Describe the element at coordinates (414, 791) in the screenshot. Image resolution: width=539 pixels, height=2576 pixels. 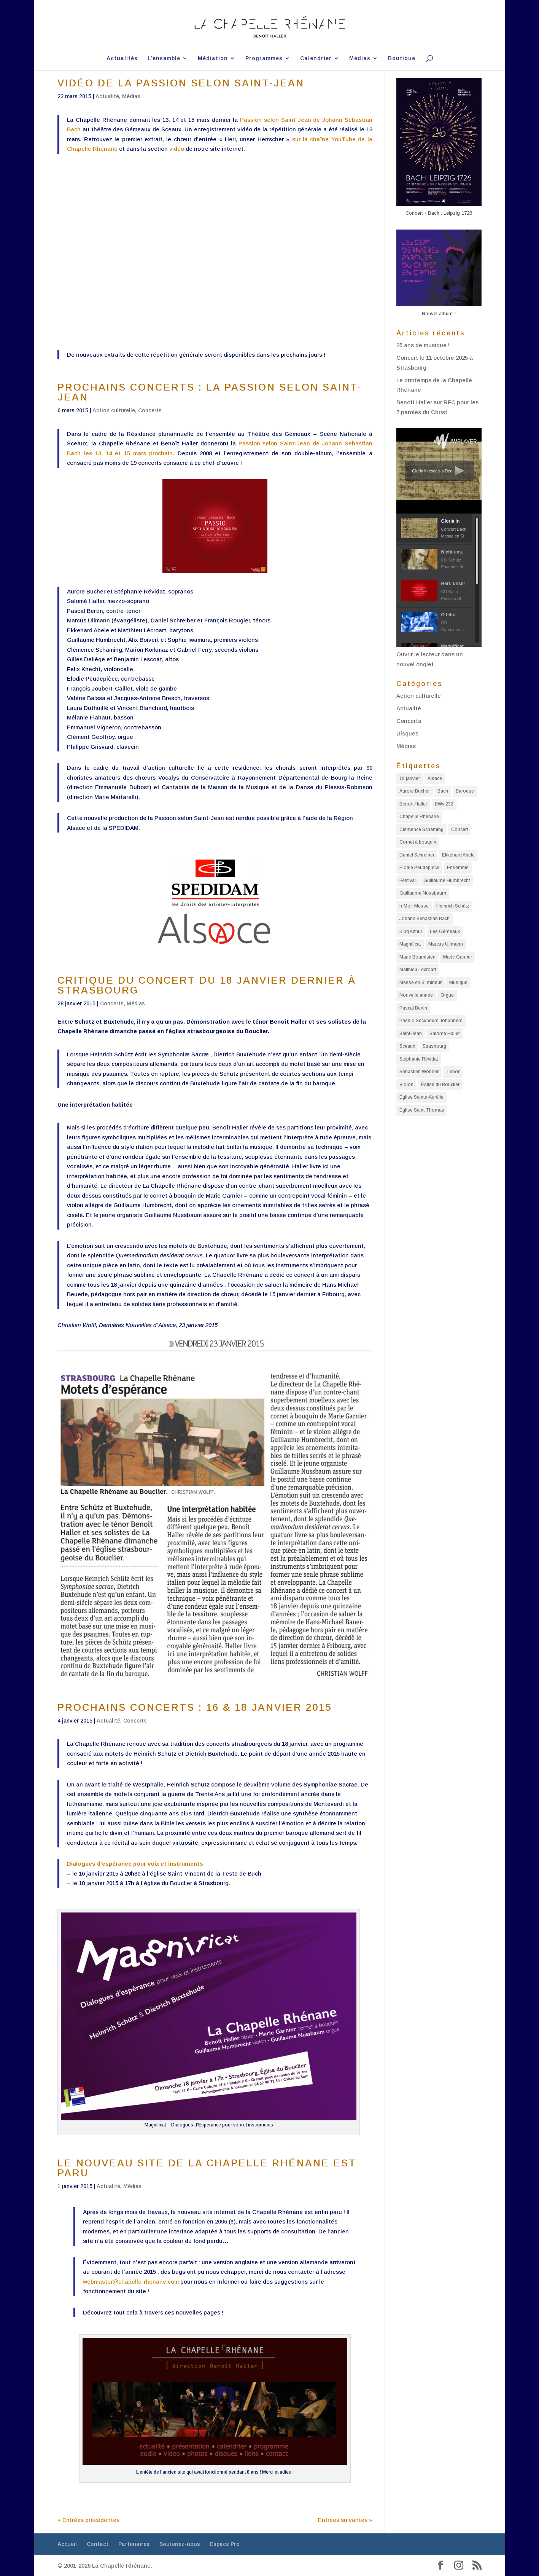
I see `Aurore Bucher [Aurore Bucher (5 éléments)]` at that location.